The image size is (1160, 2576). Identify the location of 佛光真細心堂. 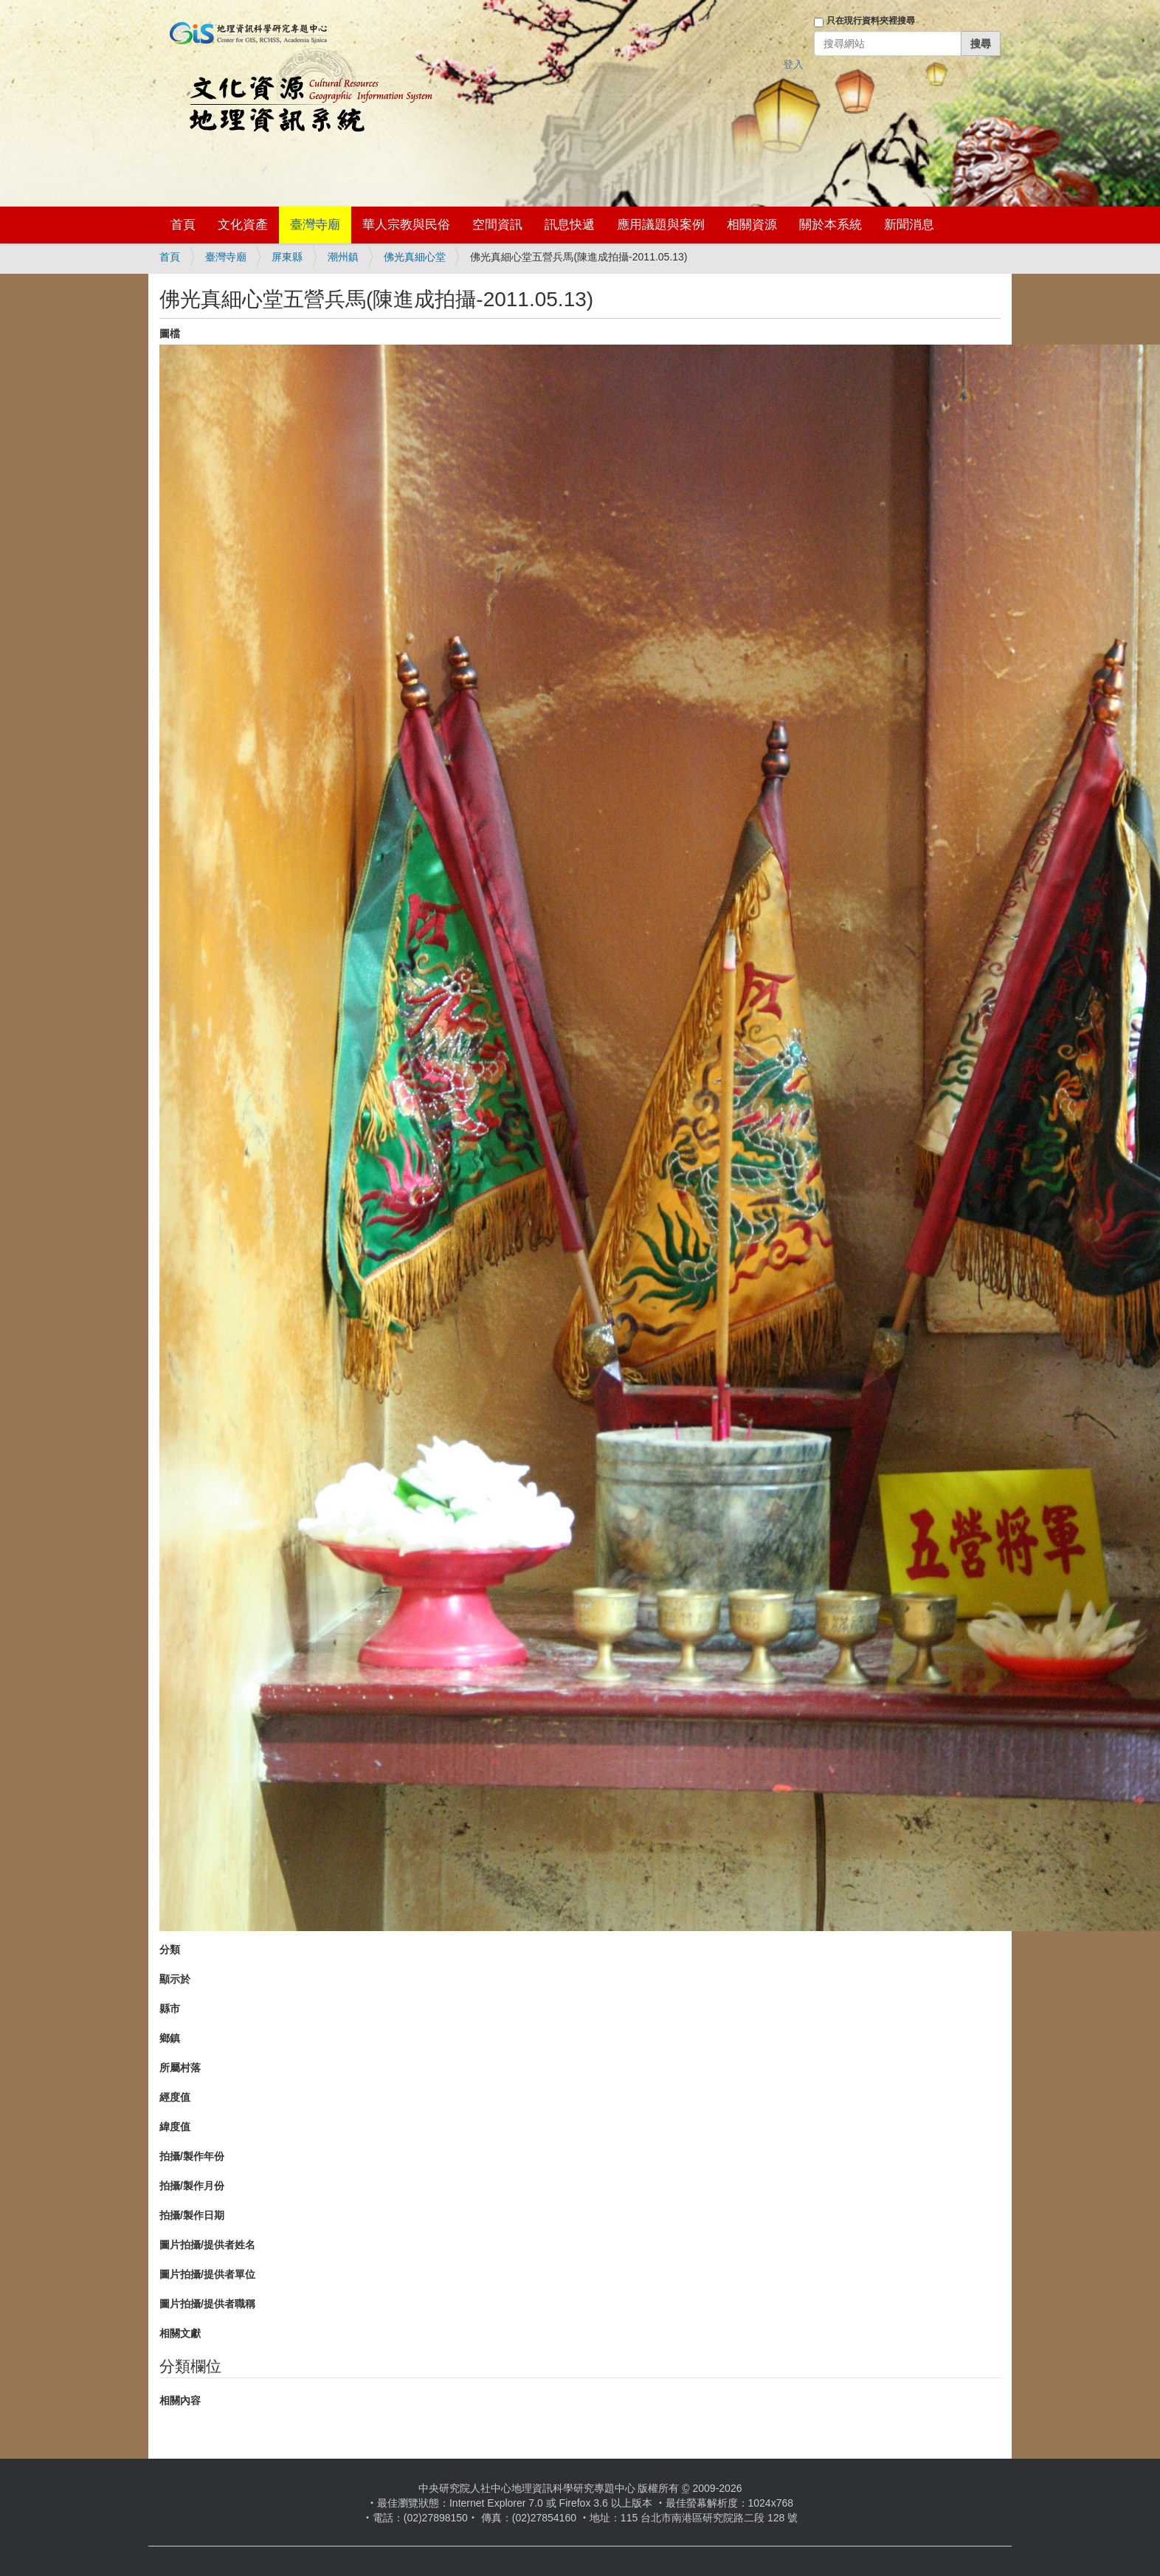
(415, 257).